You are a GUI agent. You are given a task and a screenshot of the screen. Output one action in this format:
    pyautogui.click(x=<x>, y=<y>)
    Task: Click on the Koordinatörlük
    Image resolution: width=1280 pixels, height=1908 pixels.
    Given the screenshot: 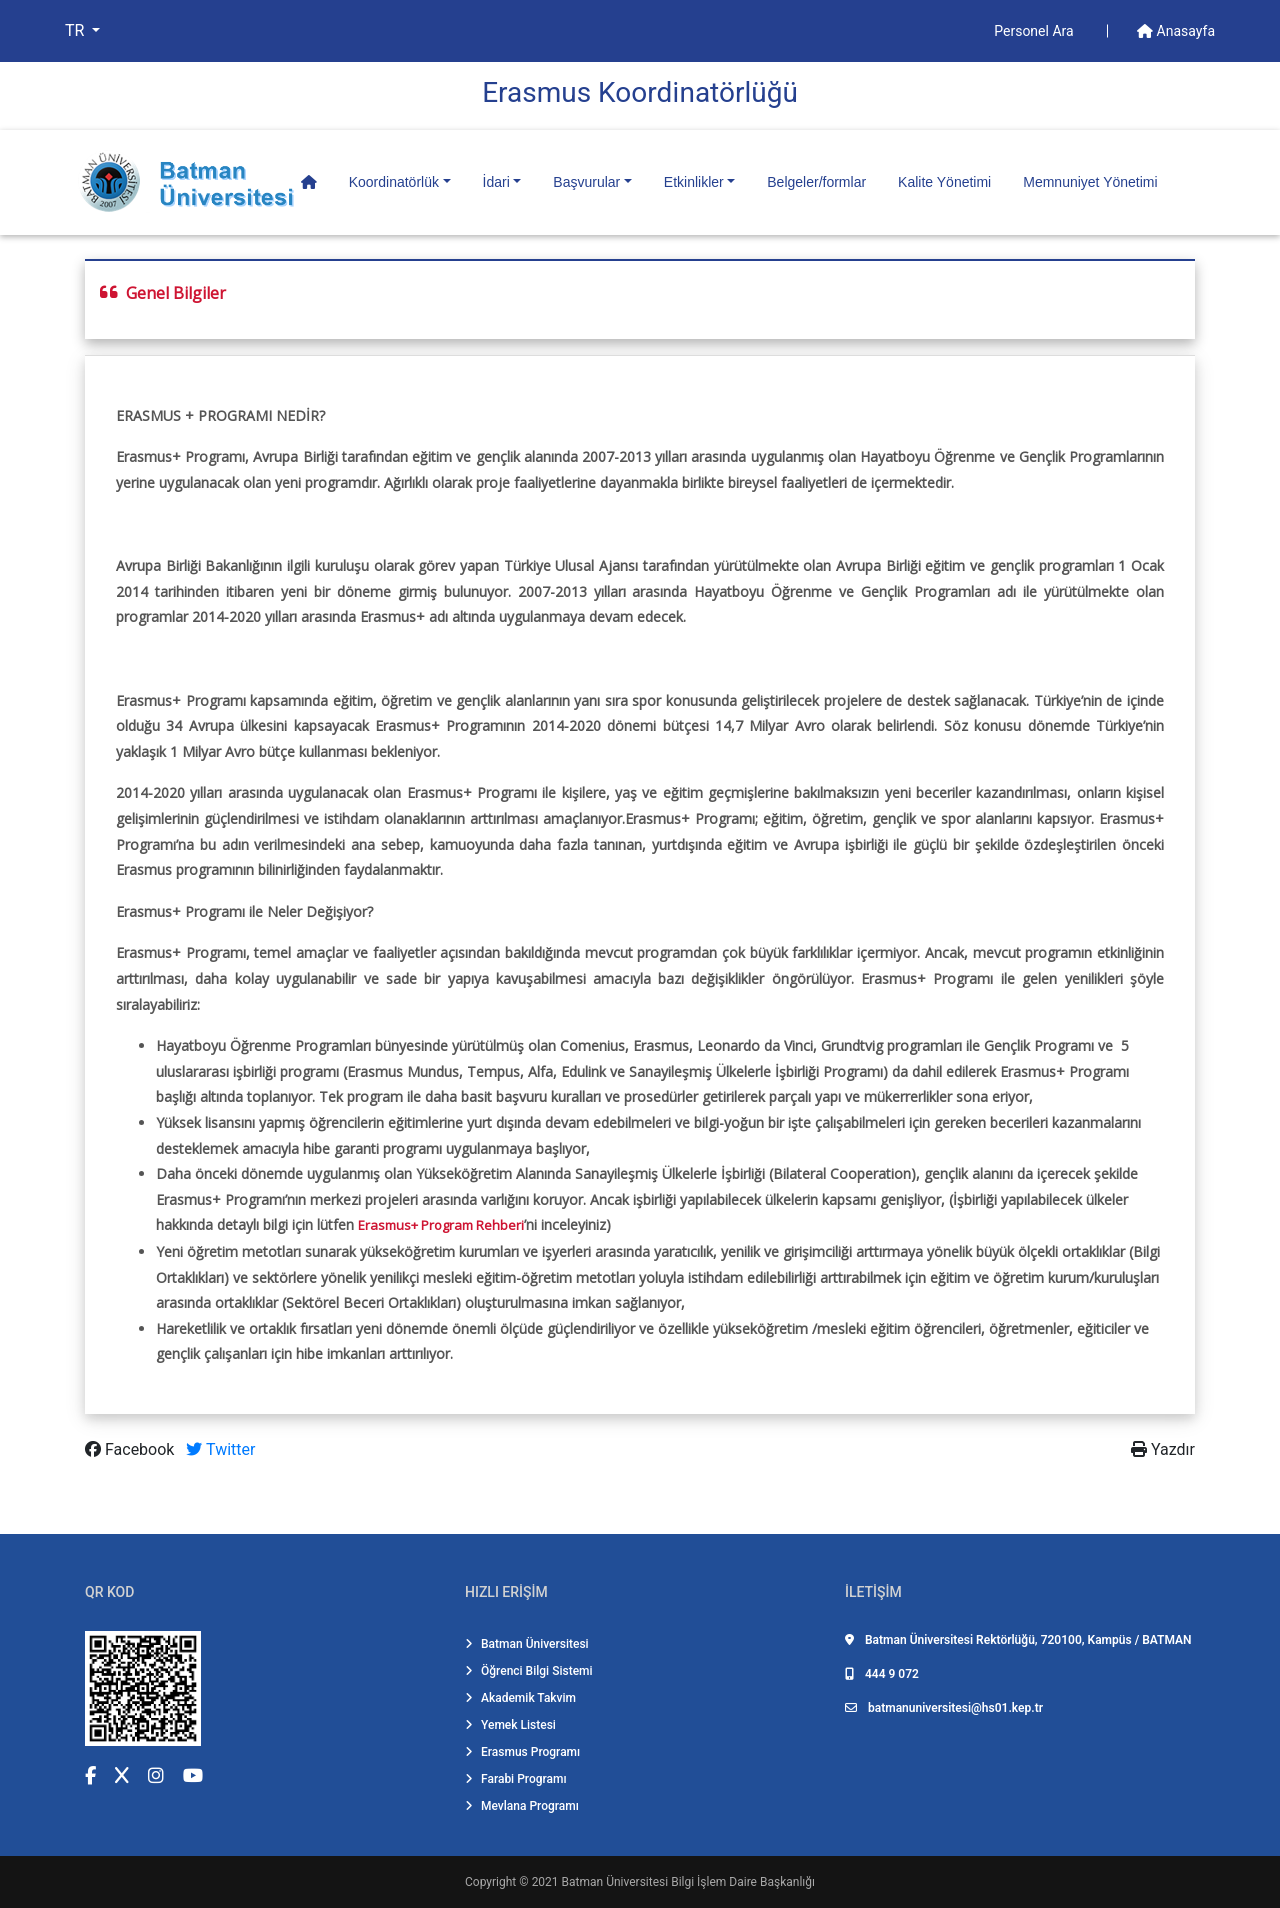 What is the action you would take?
    pyautogui.click(x=394, y=182)
    